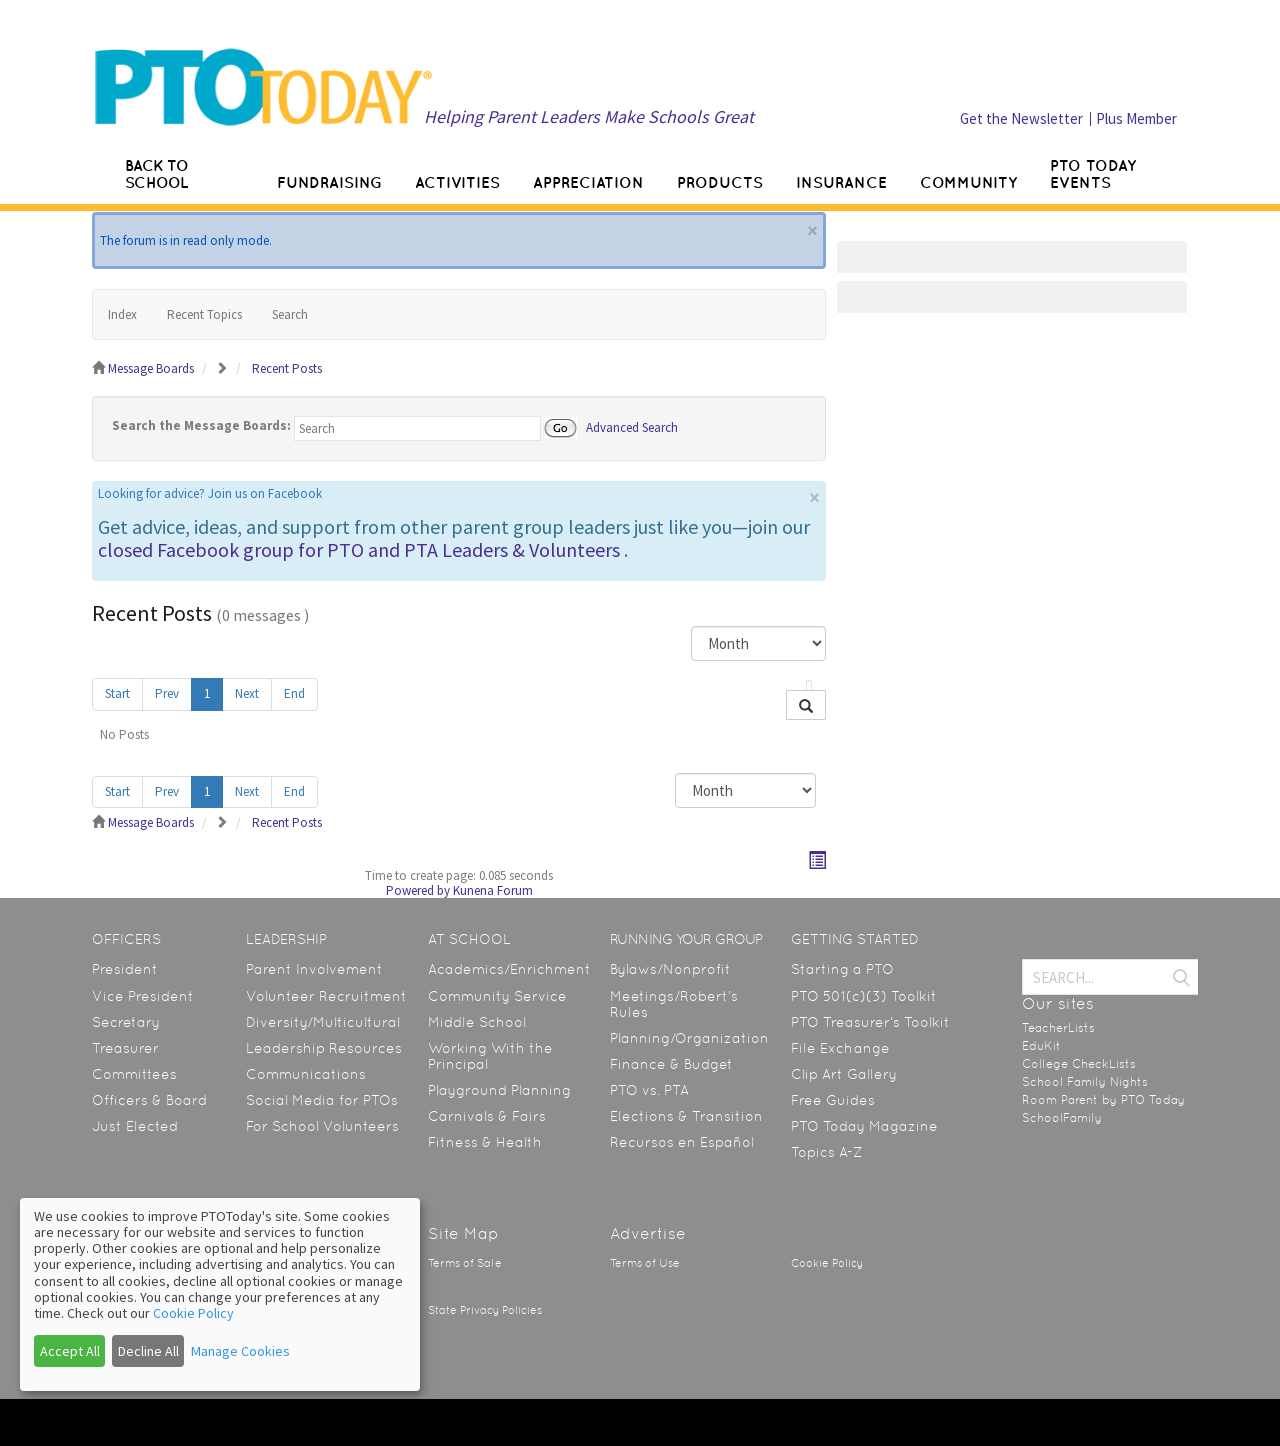  I want to click on Search, so click(290, 314).